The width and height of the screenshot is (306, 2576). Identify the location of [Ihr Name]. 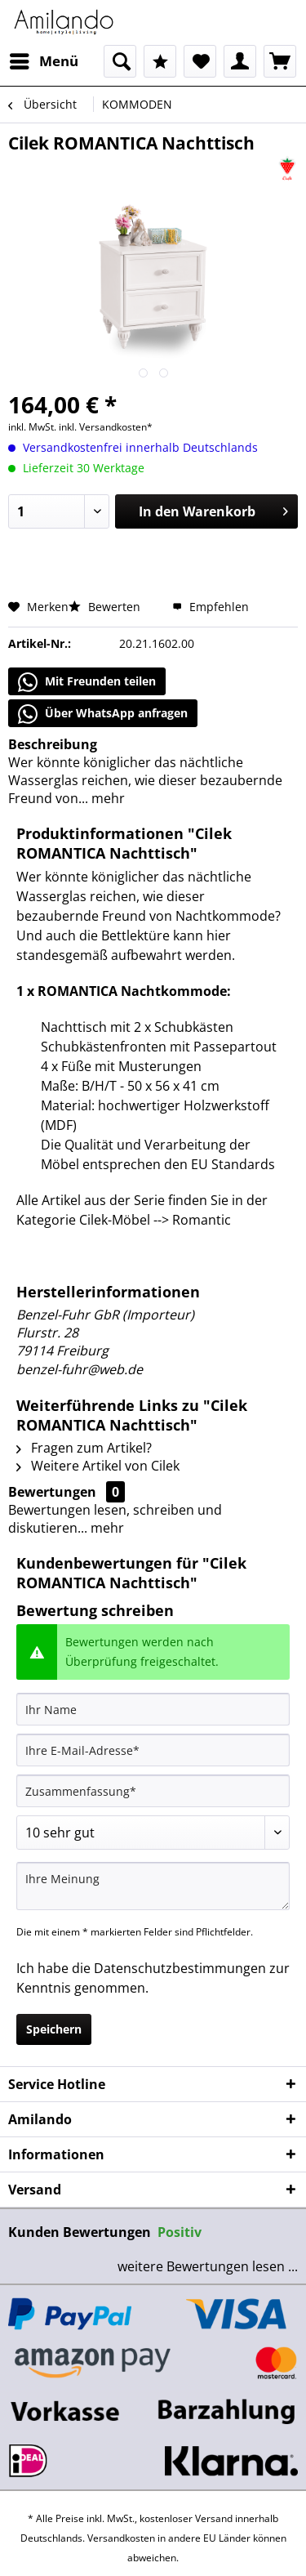
(153, 1709).